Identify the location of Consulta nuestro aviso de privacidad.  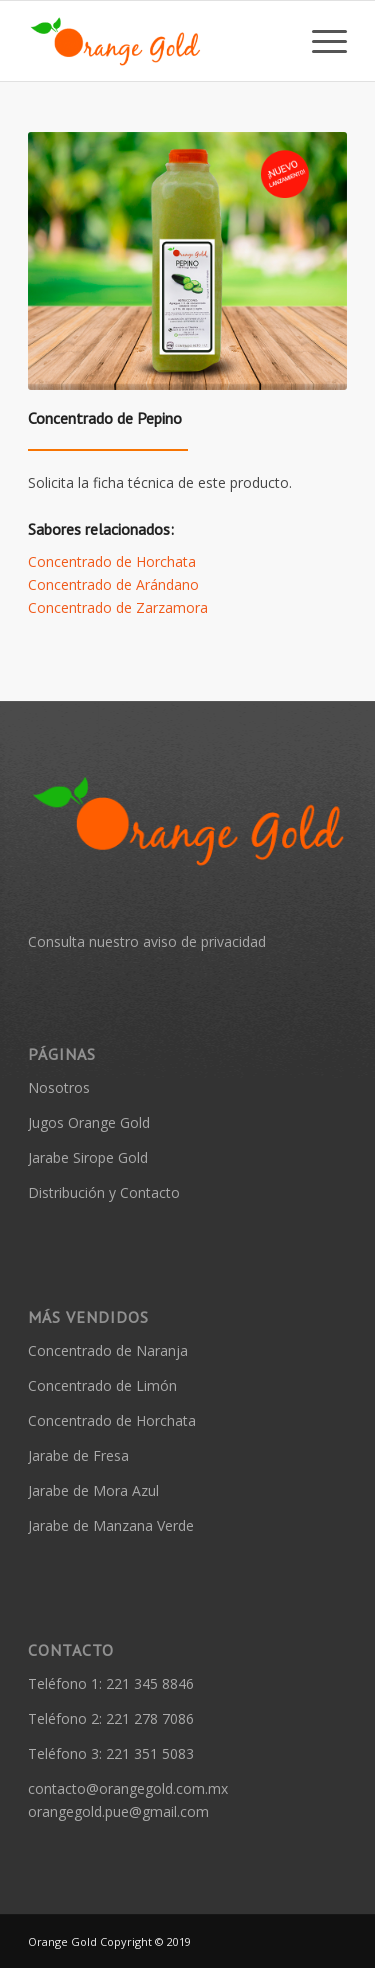
(147, 941).